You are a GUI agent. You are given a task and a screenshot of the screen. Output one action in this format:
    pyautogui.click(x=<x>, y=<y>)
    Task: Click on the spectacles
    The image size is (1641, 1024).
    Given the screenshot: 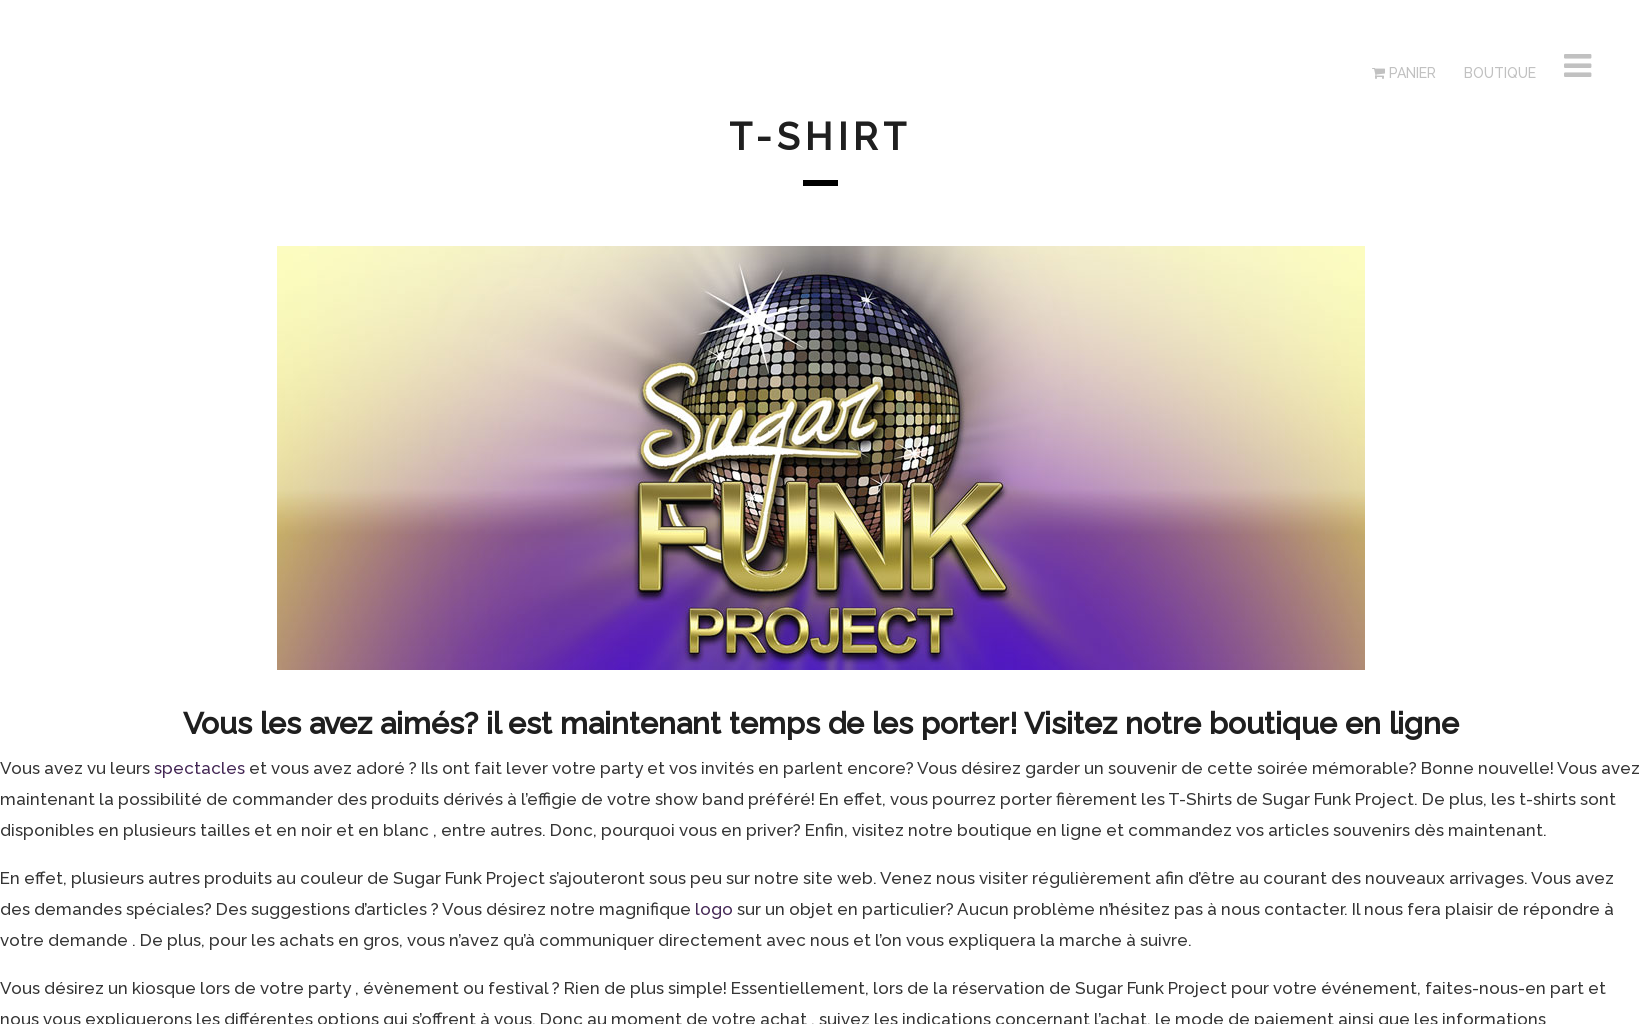 What is the action you would take?
    pyautogui.click(x=199, y=768)
    